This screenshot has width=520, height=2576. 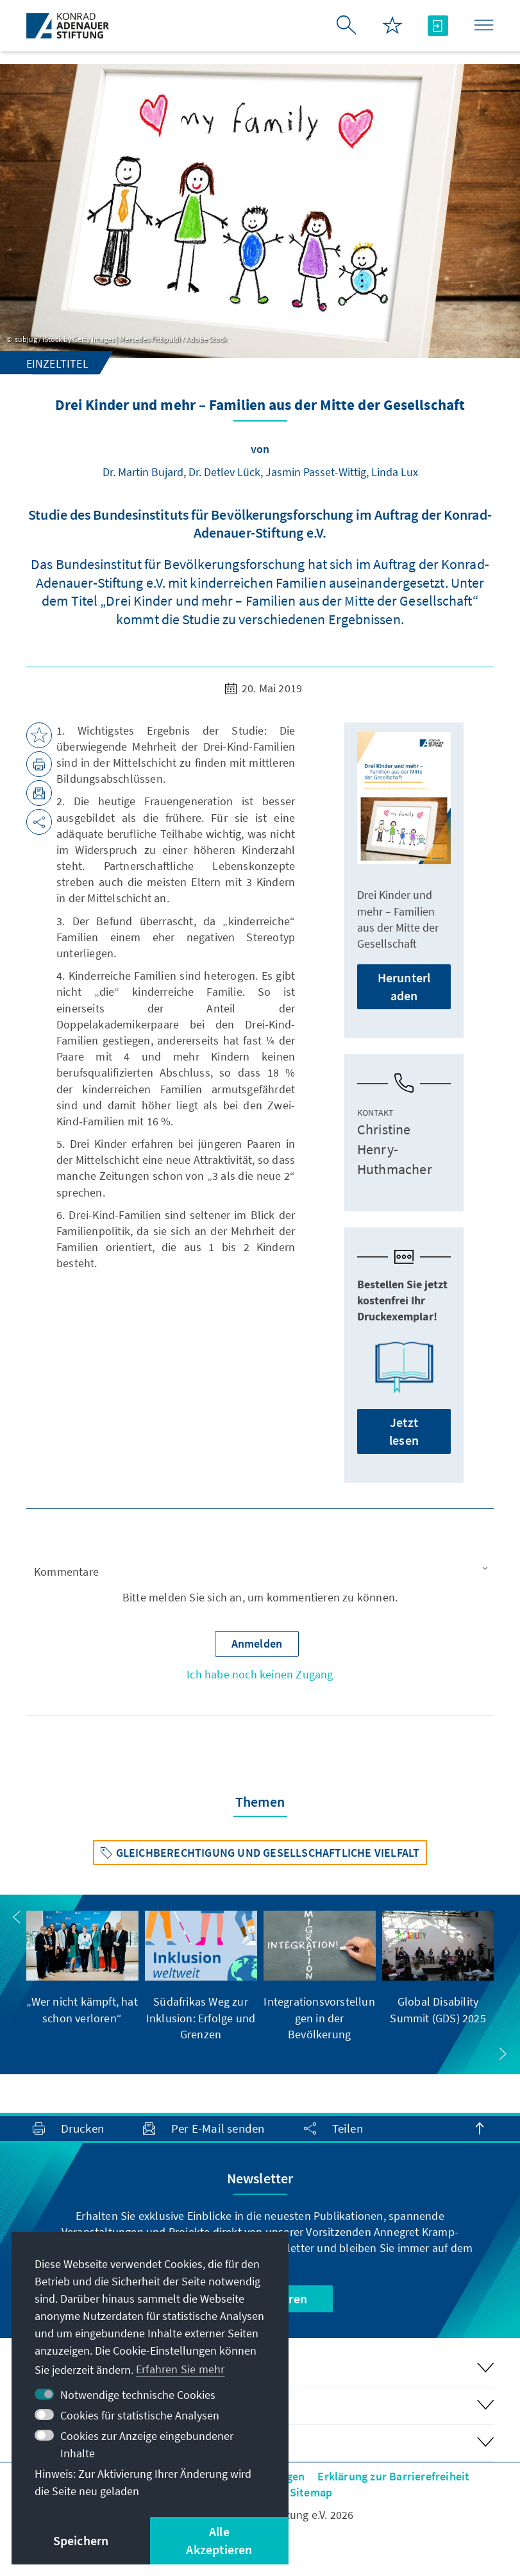 I want to click on Speichern [button], so click(x=81, y=2540).